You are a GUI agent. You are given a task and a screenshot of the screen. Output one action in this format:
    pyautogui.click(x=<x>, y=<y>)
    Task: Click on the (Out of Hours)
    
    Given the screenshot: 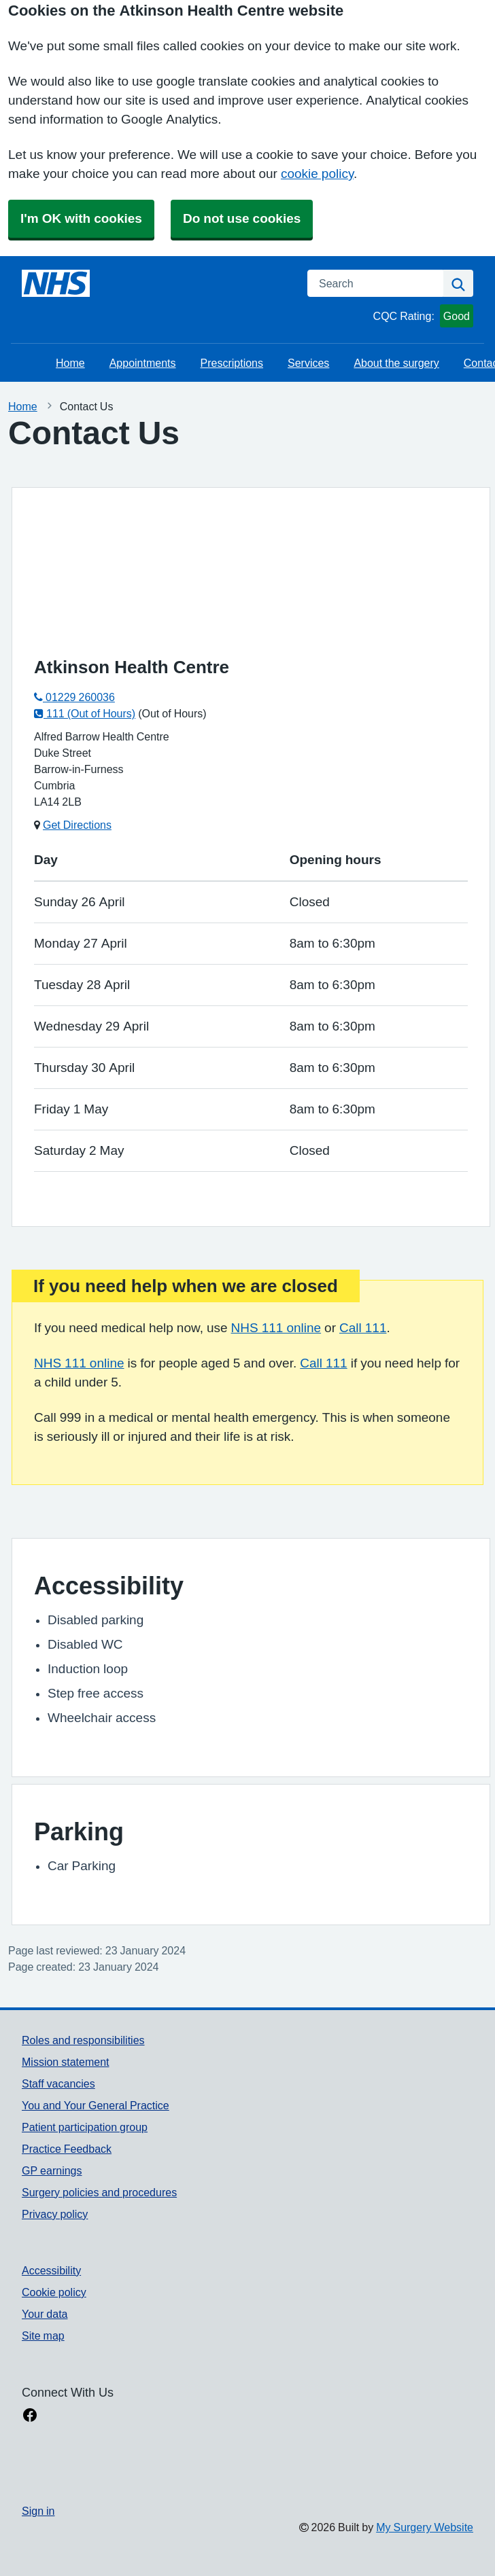 What is the action you would take?
    pyautogui.click(x=172, y=713)
    